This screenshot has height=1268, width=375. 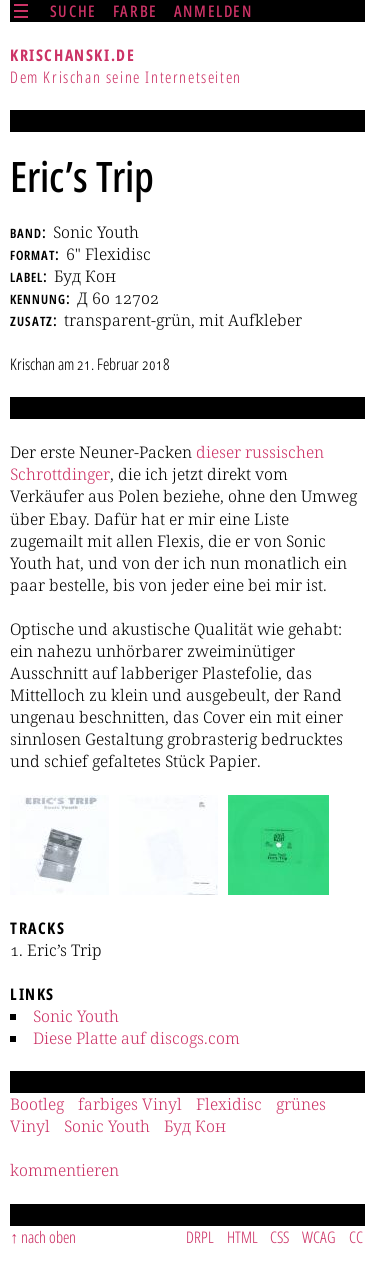 I want to click on Буд Кон, so click(x=195, y=1126).